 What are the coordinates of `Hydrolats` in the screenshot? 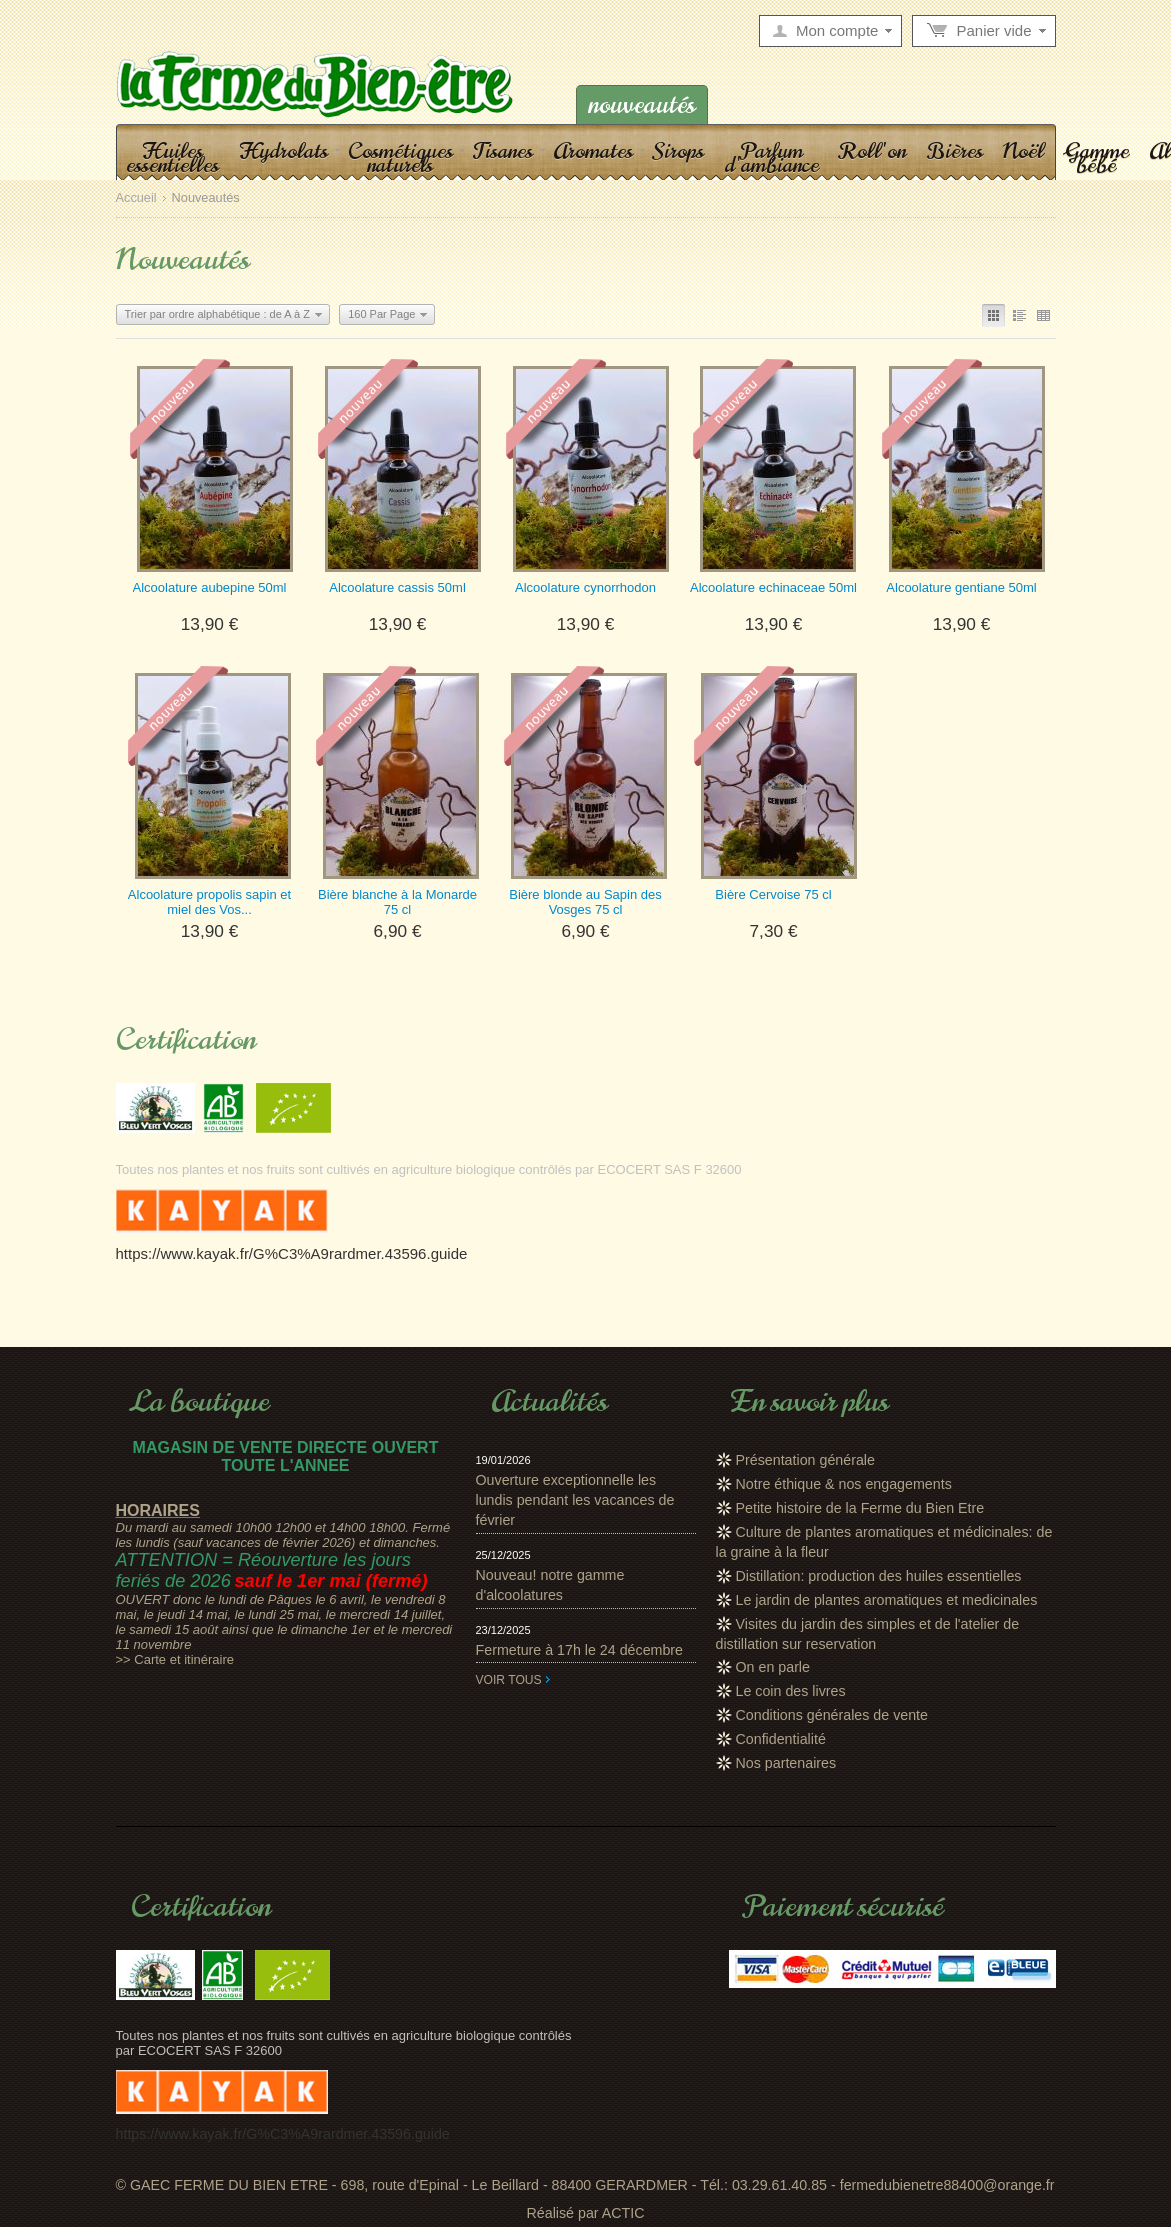 It's located at (283, 150).